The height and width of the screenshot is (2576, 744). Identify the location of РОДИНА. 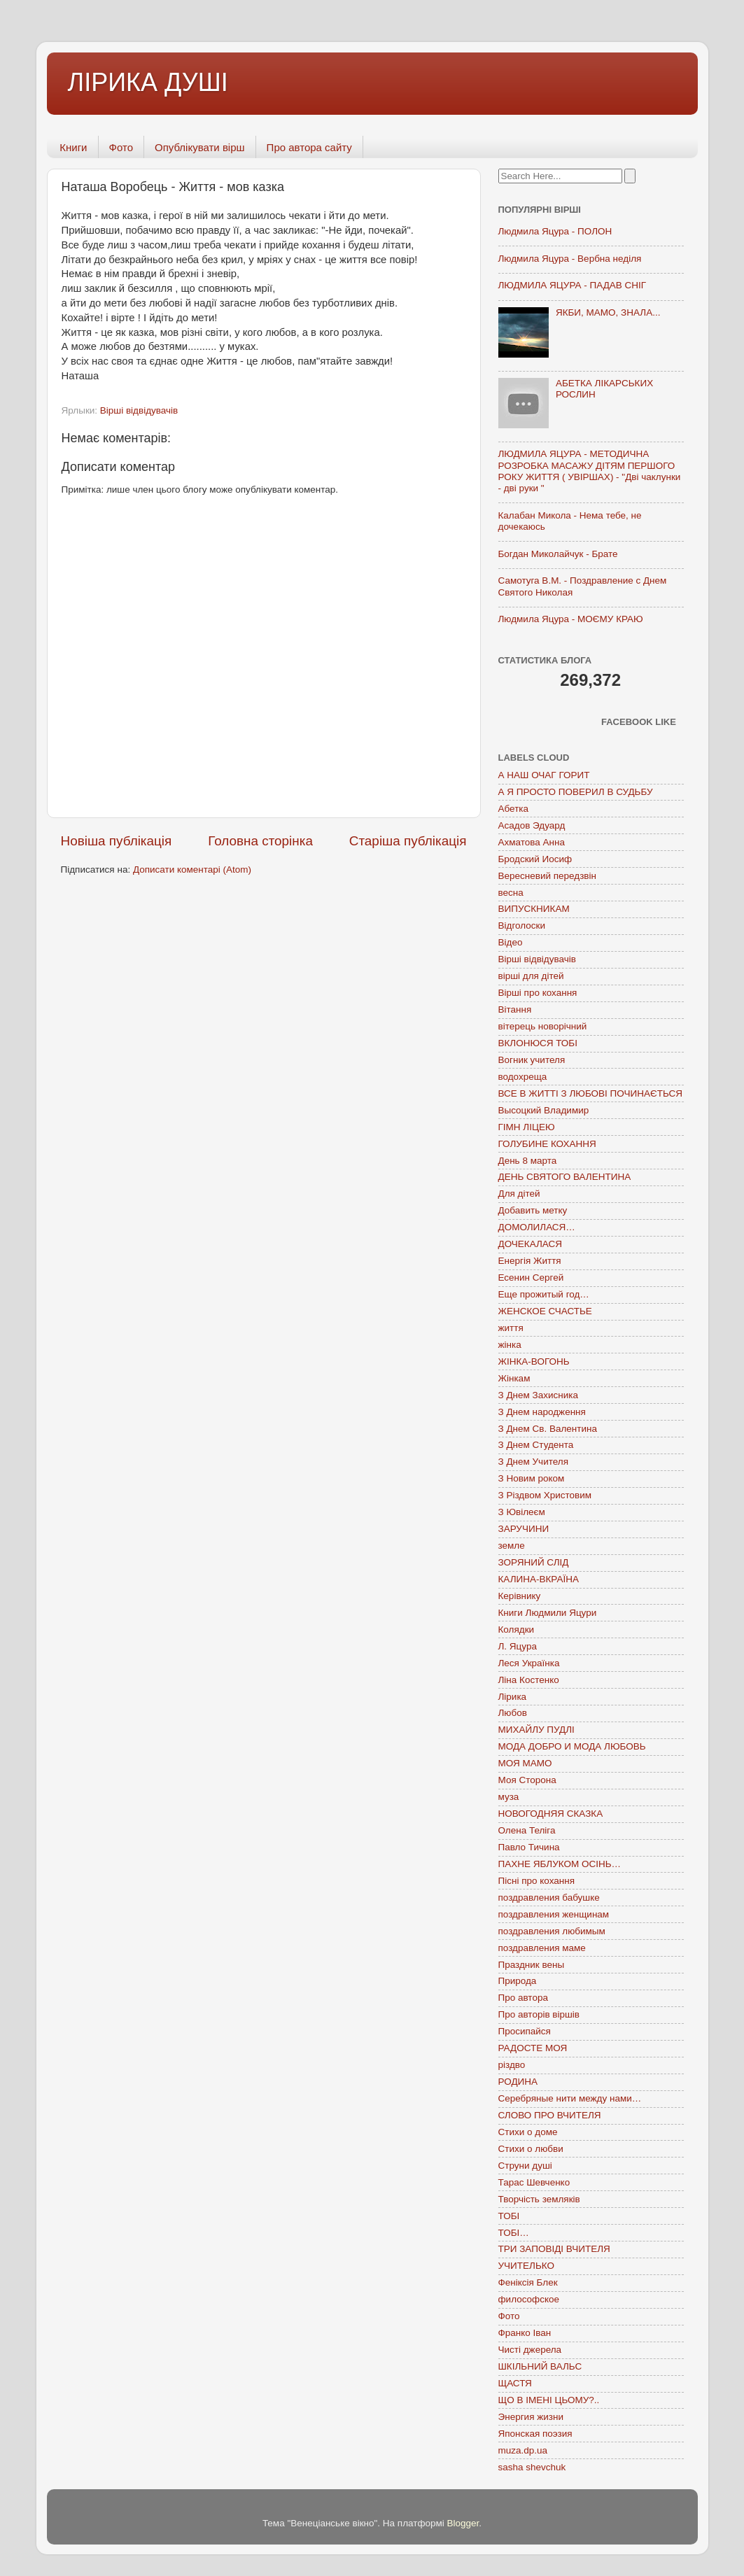
(518, 2081).